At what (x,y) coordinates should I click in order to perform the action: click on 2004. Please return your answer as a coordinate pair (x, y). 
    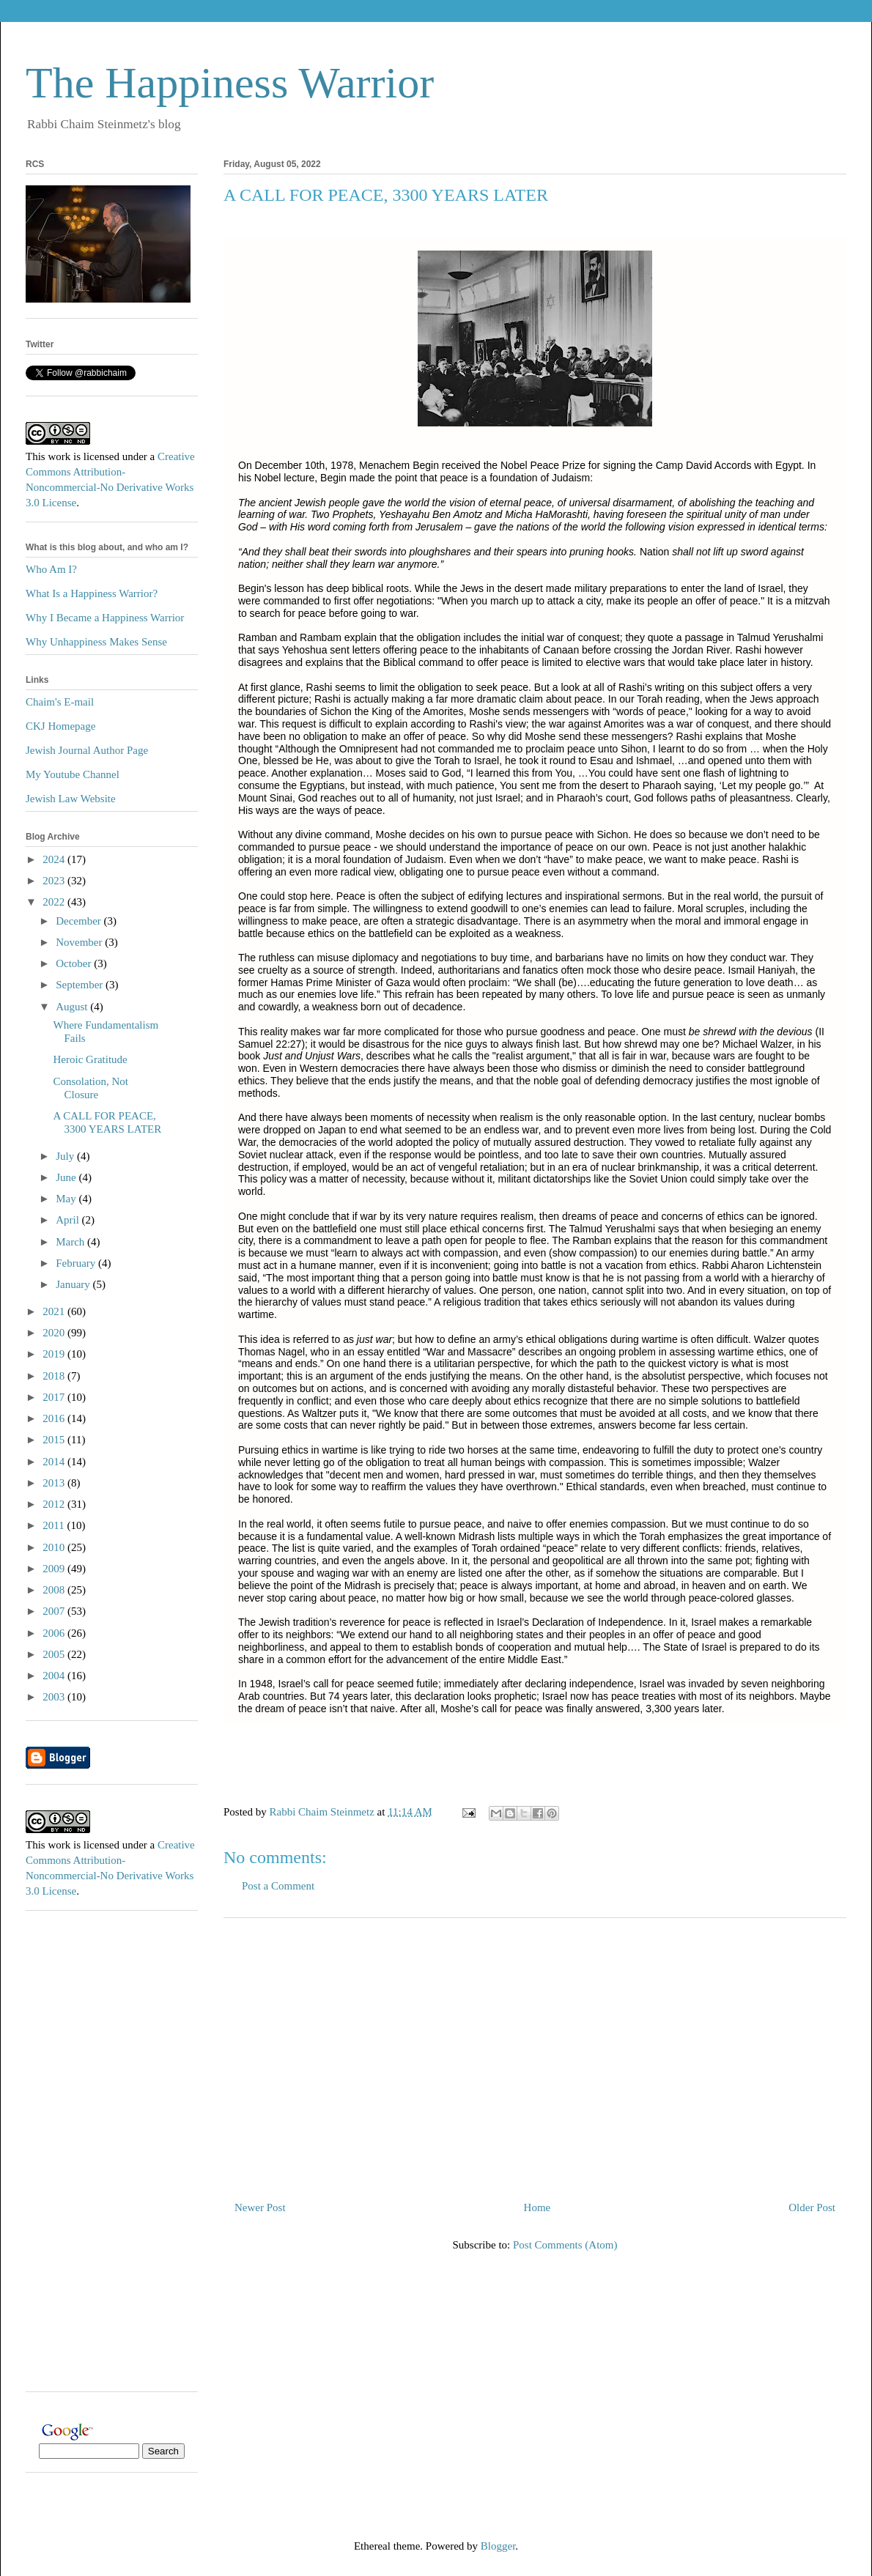
    Looking at the image, I should click on (55, 1675).